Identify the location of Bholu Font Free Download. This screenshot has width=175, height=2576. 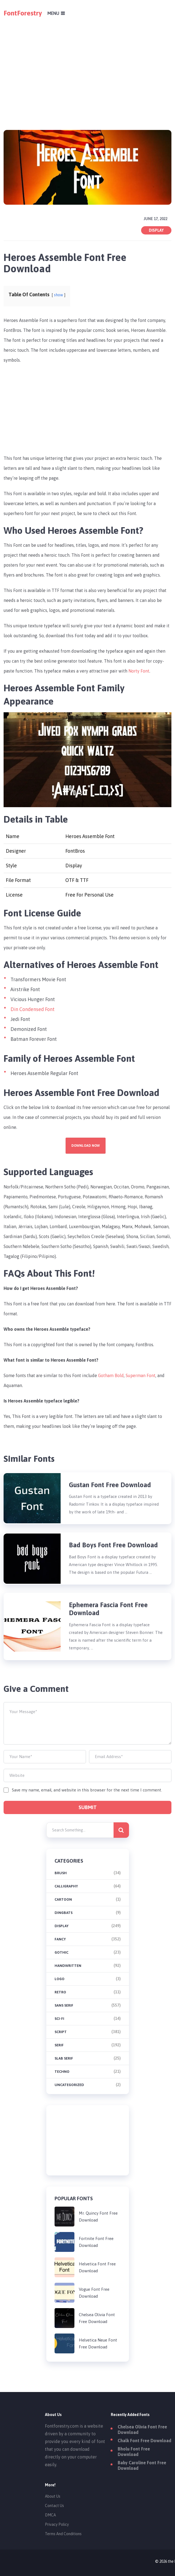
(134, 2451).